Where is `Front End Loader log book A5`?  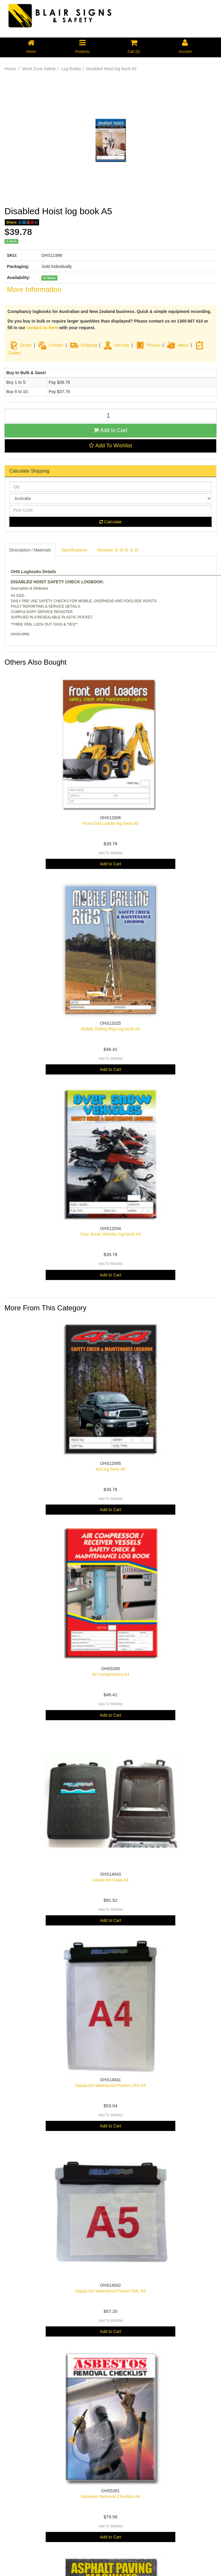 Front End Loader log book A5 is located at coordinates (110, 823).